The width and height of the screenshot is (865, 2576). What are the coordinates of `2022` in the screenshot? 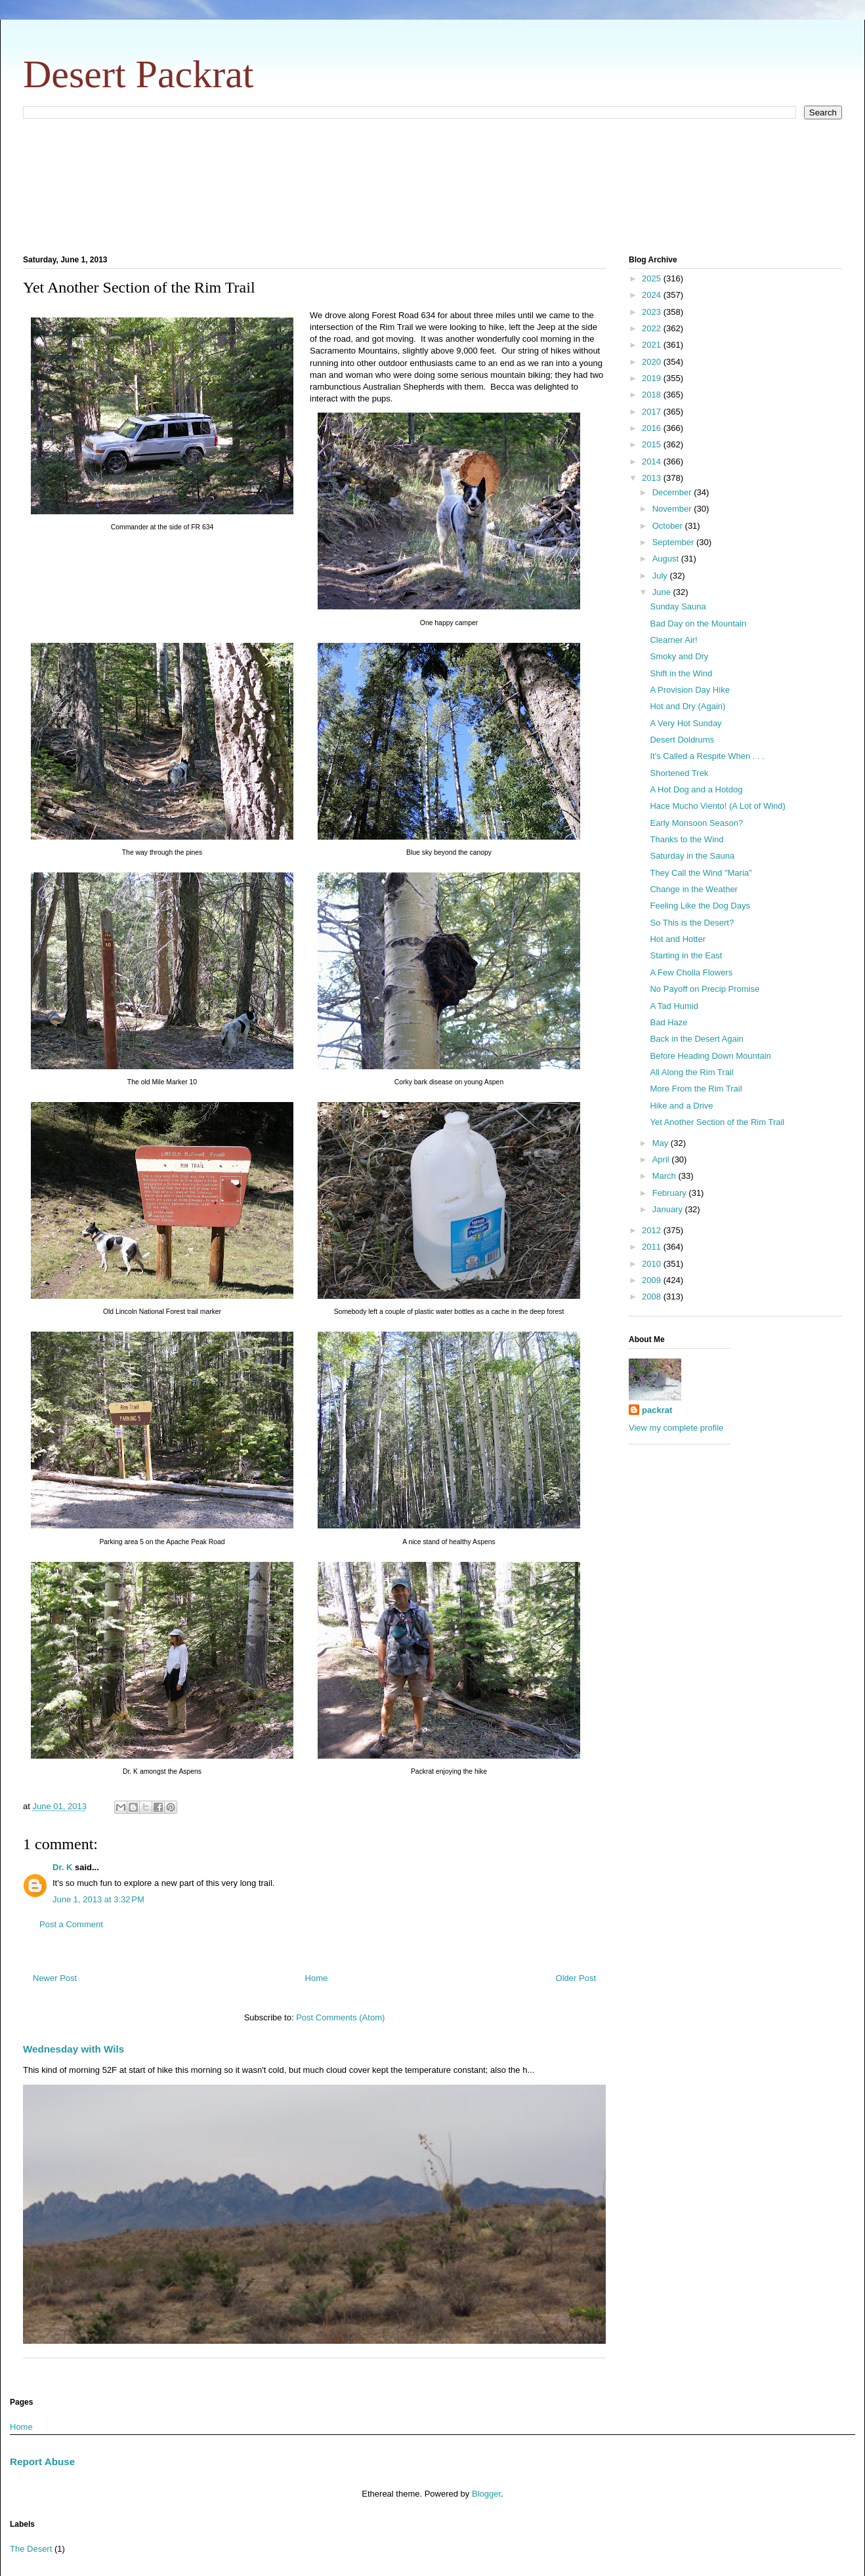 It's located at (653, 328).